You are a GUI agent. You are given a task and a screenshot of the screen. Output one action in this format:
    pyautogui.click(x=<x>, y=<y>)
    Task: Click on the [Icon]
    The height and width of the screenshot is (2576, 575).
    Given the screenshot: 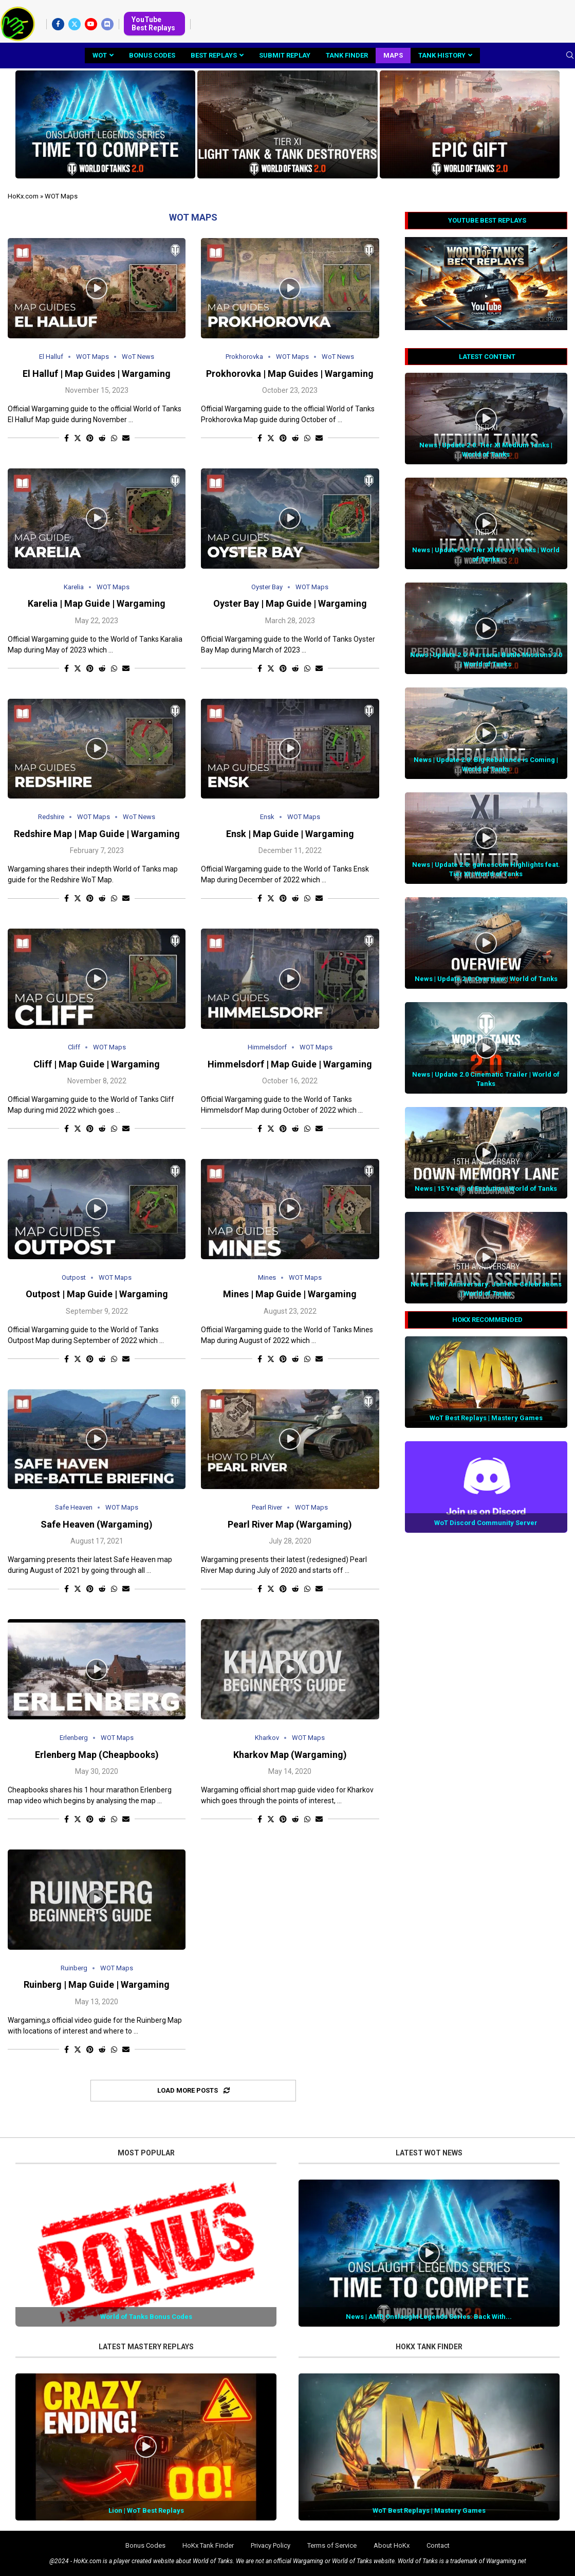 What is the action you would take?
    pyautogui.click(x=96, y=288)
    